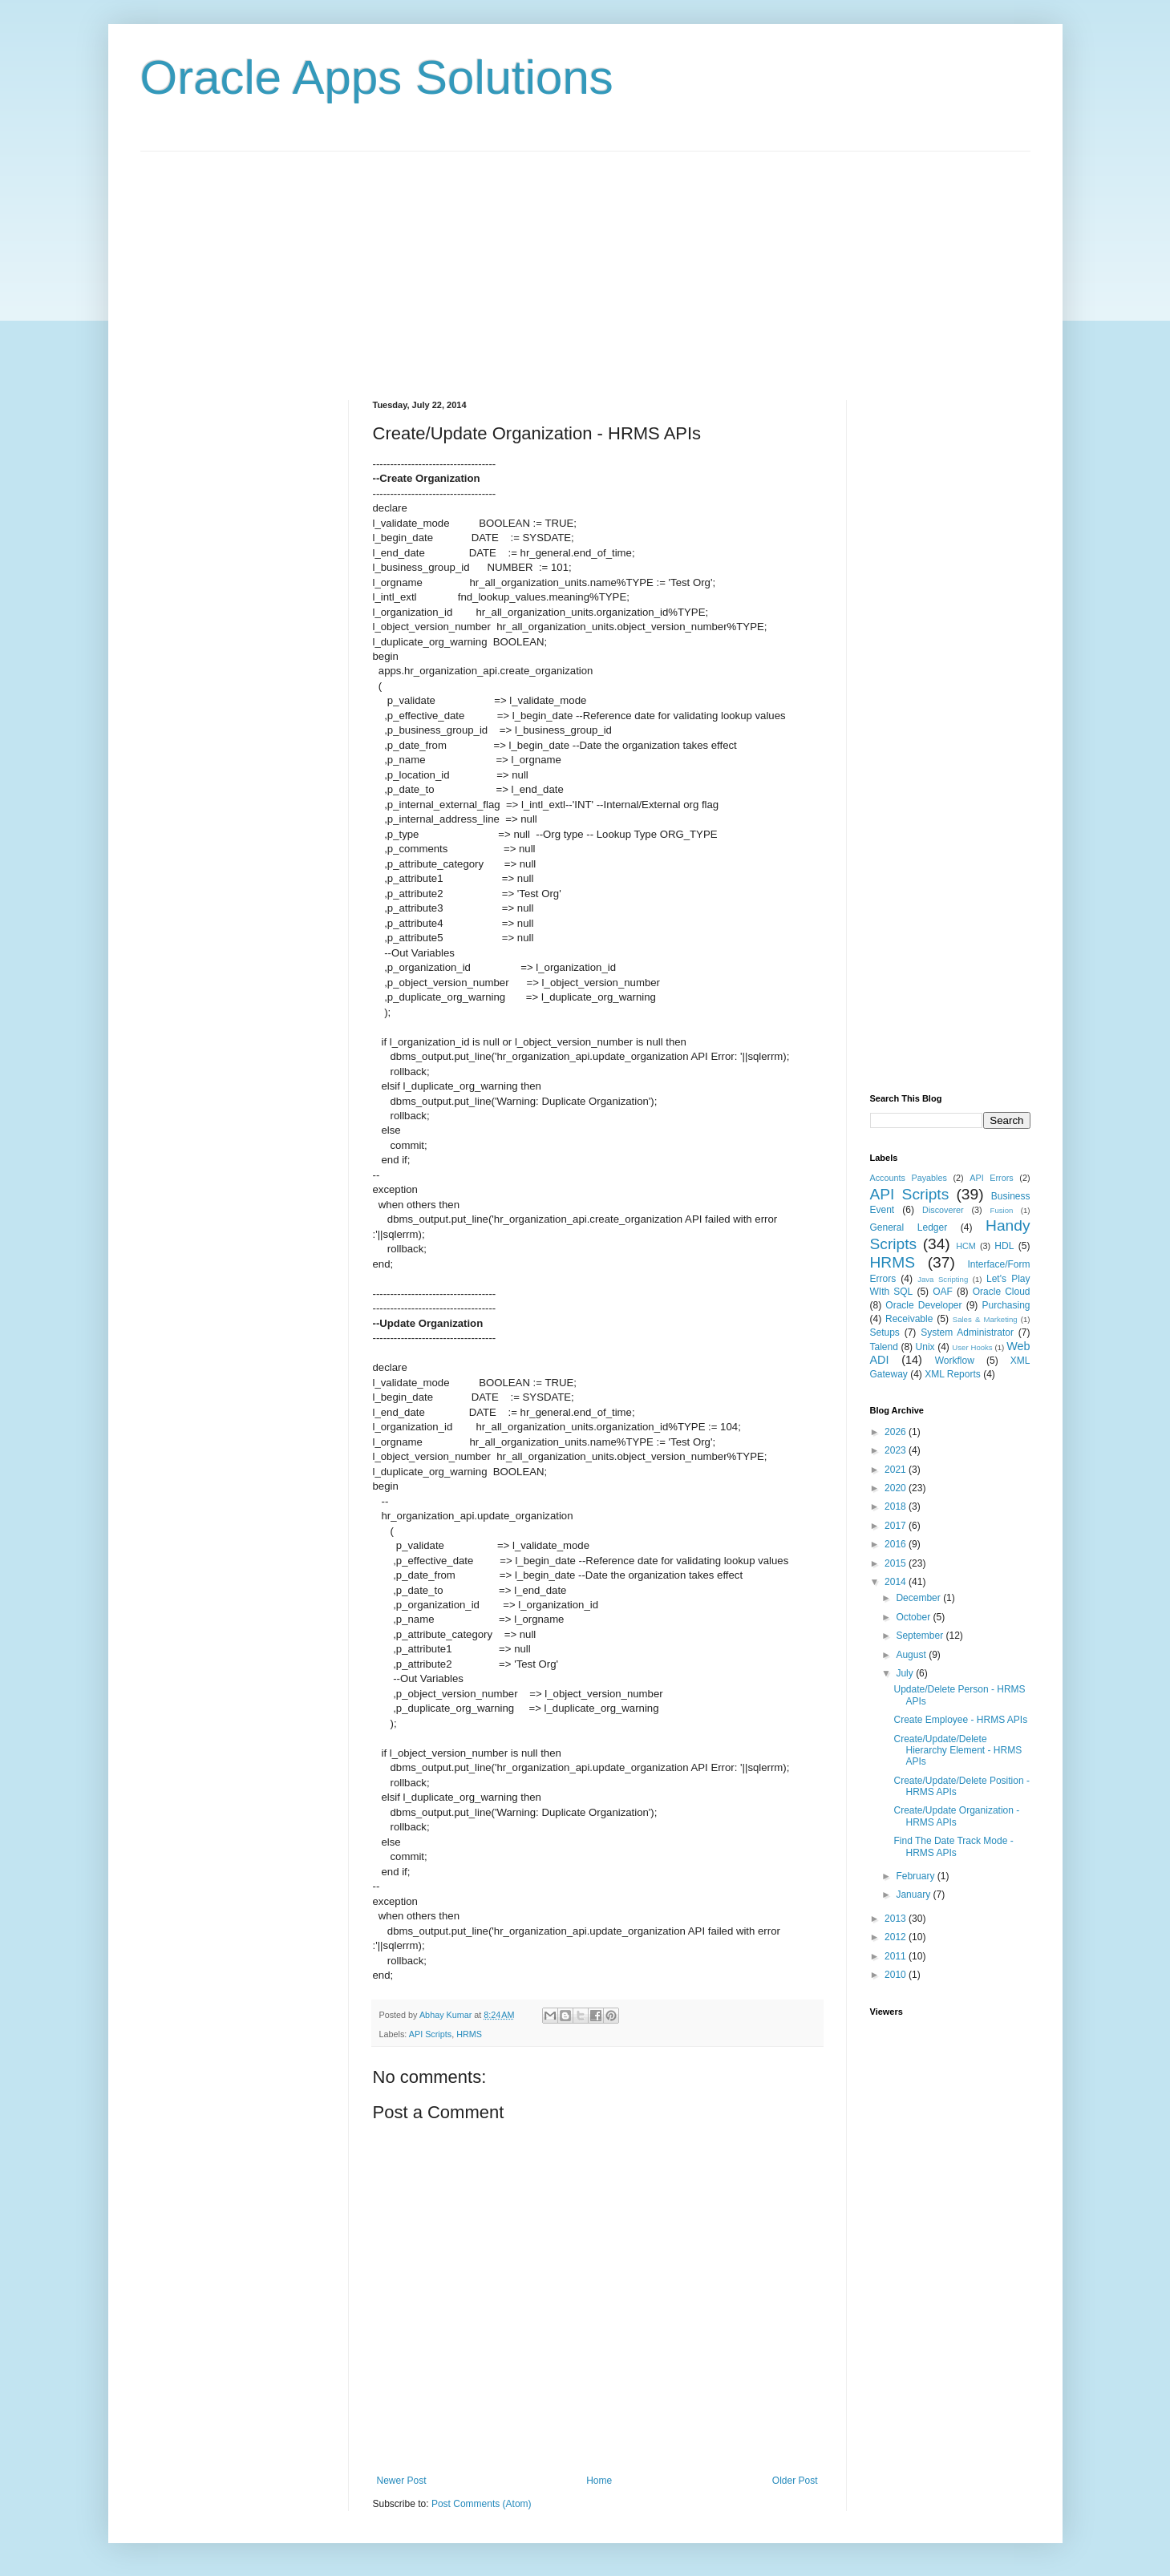  I want to click on Fusion, so click(1002, 1210).